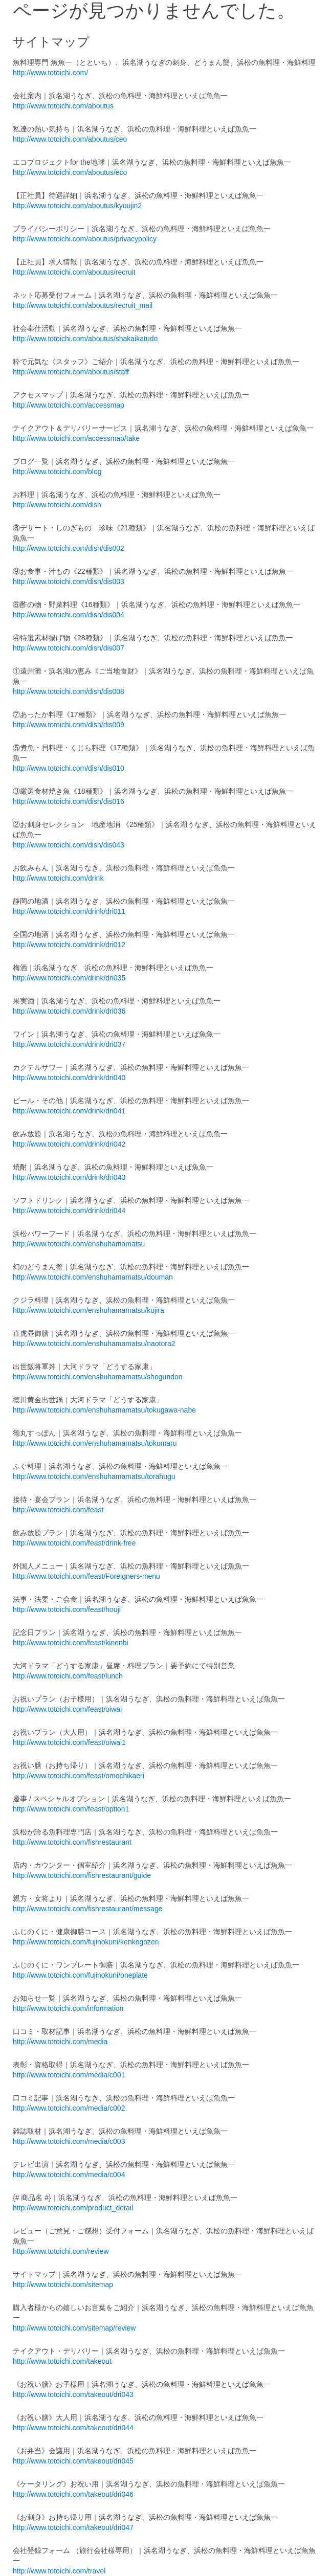 The width and height of the screenshot is (331, 2576). Describe the element at coordinates (80, 1975) in the screenshot. I see `http://www.totoichi.com/fujinokuni/oneplate` at that location.